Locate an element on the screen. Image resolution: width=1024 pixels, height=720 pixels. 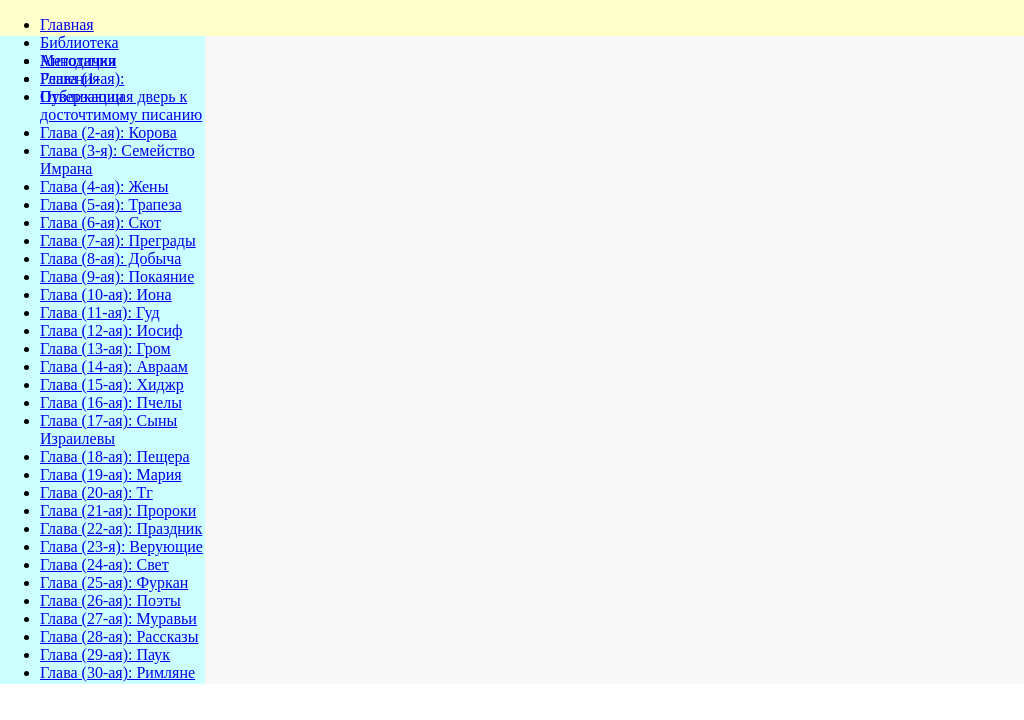
Глава (9-ая): Покаяние is located at coordinates (117, 276).